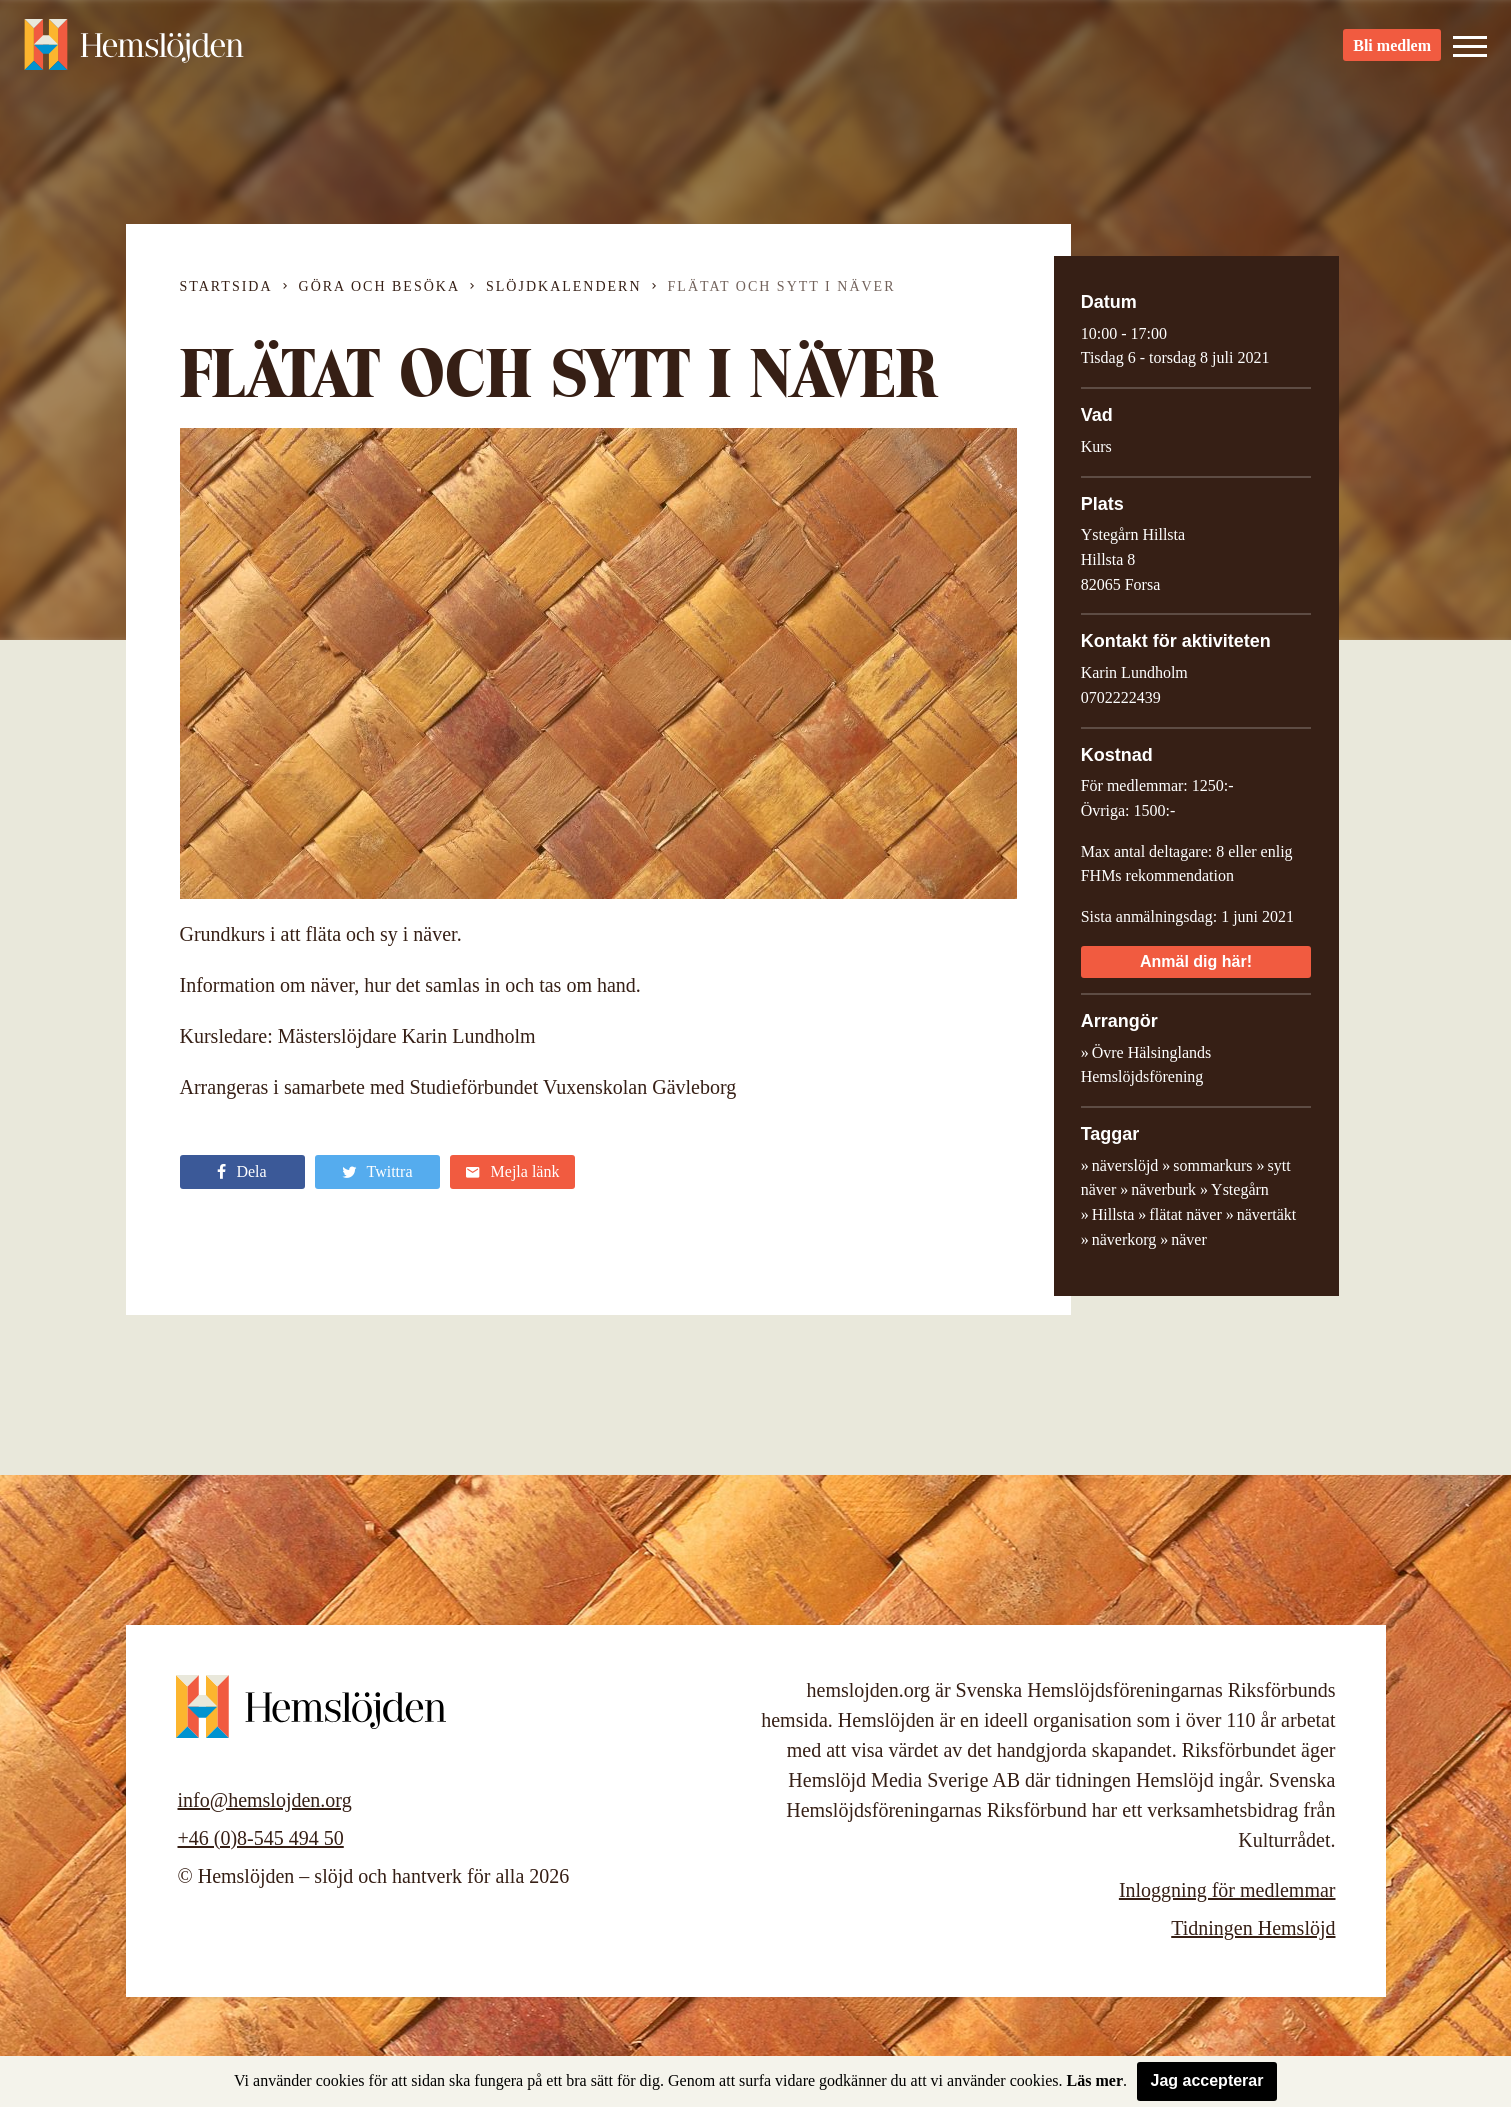 The height and width of the screenshot is (2107, 1511). Describe the element at coordinates (1125, 1165) in the screenshot. I see `näverslöjd` at that location.